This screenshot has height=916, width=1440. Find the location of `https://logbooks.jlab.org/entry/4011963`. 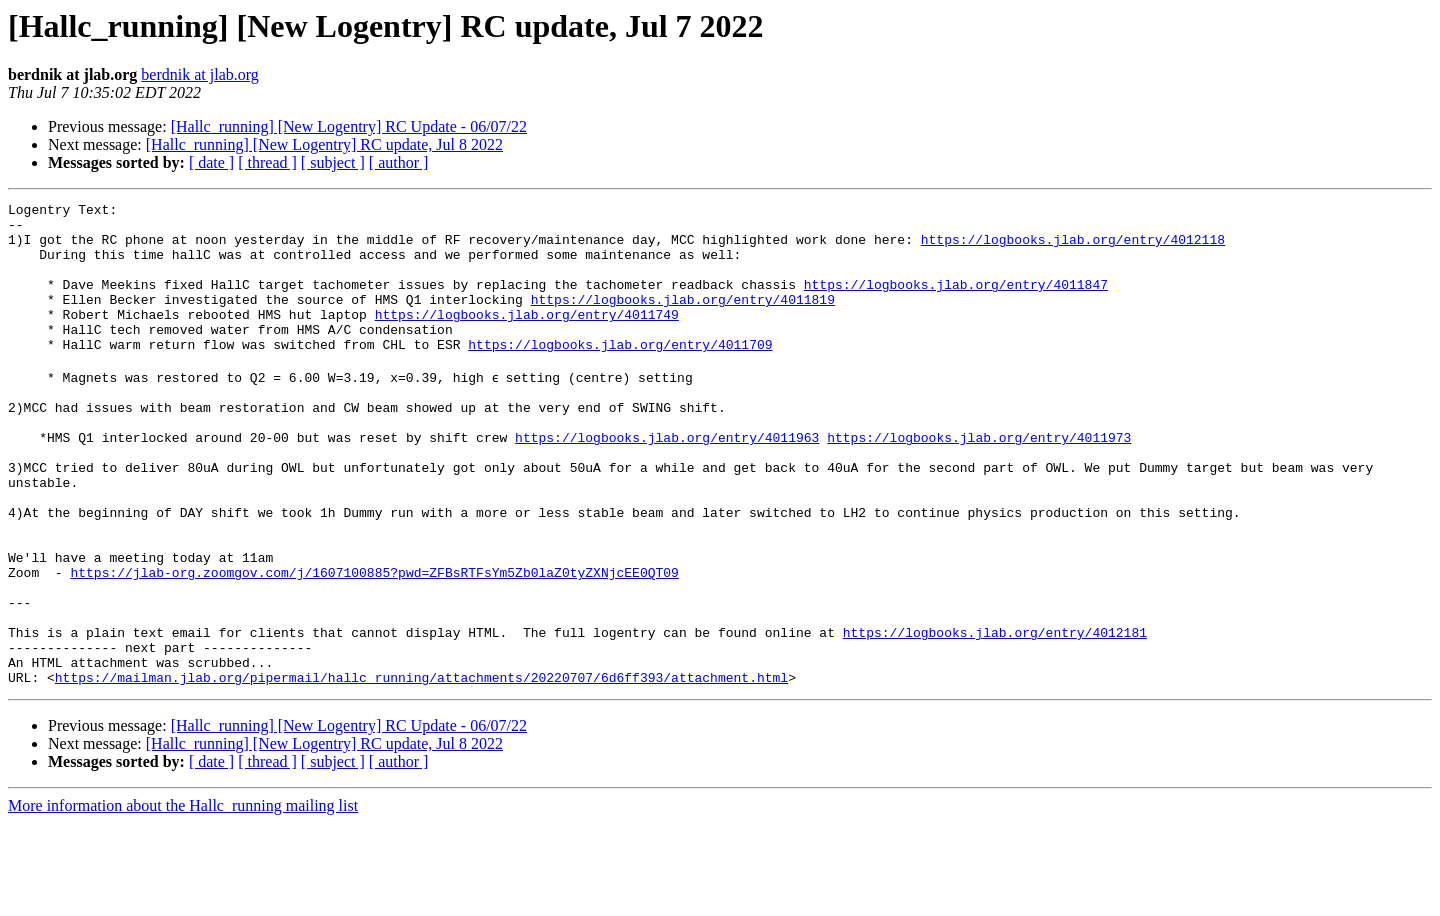

https://logbooks.jlab.org/entry/4011963 is located at coordinates (667, 482).